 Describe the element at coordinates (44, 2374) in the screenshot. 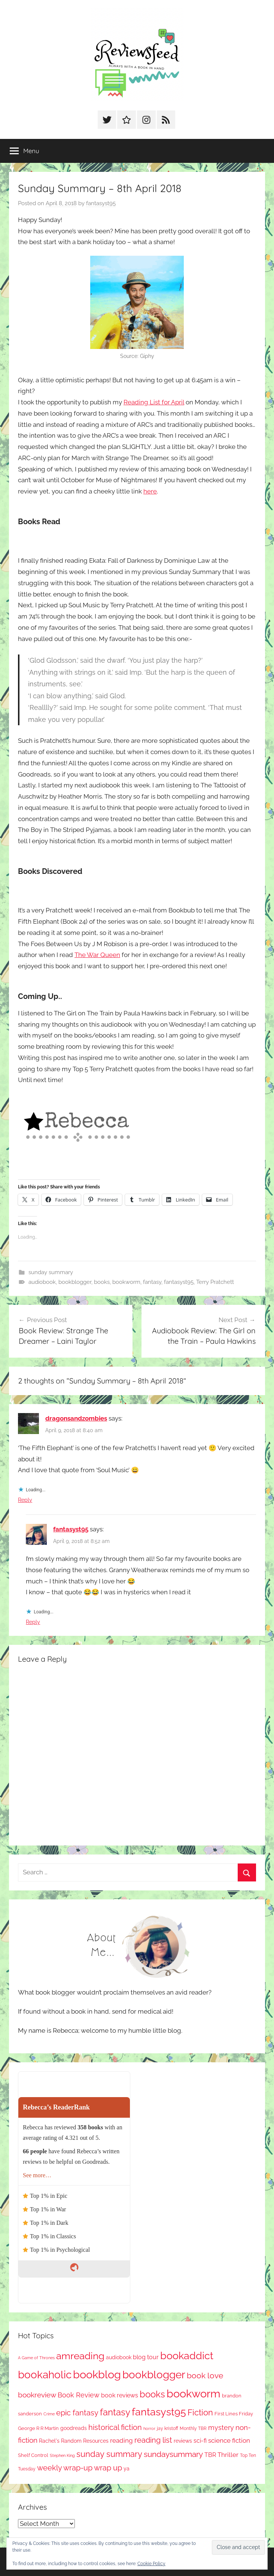

I see `bookaholic [bookaholic (1,067 items)]` at that location.